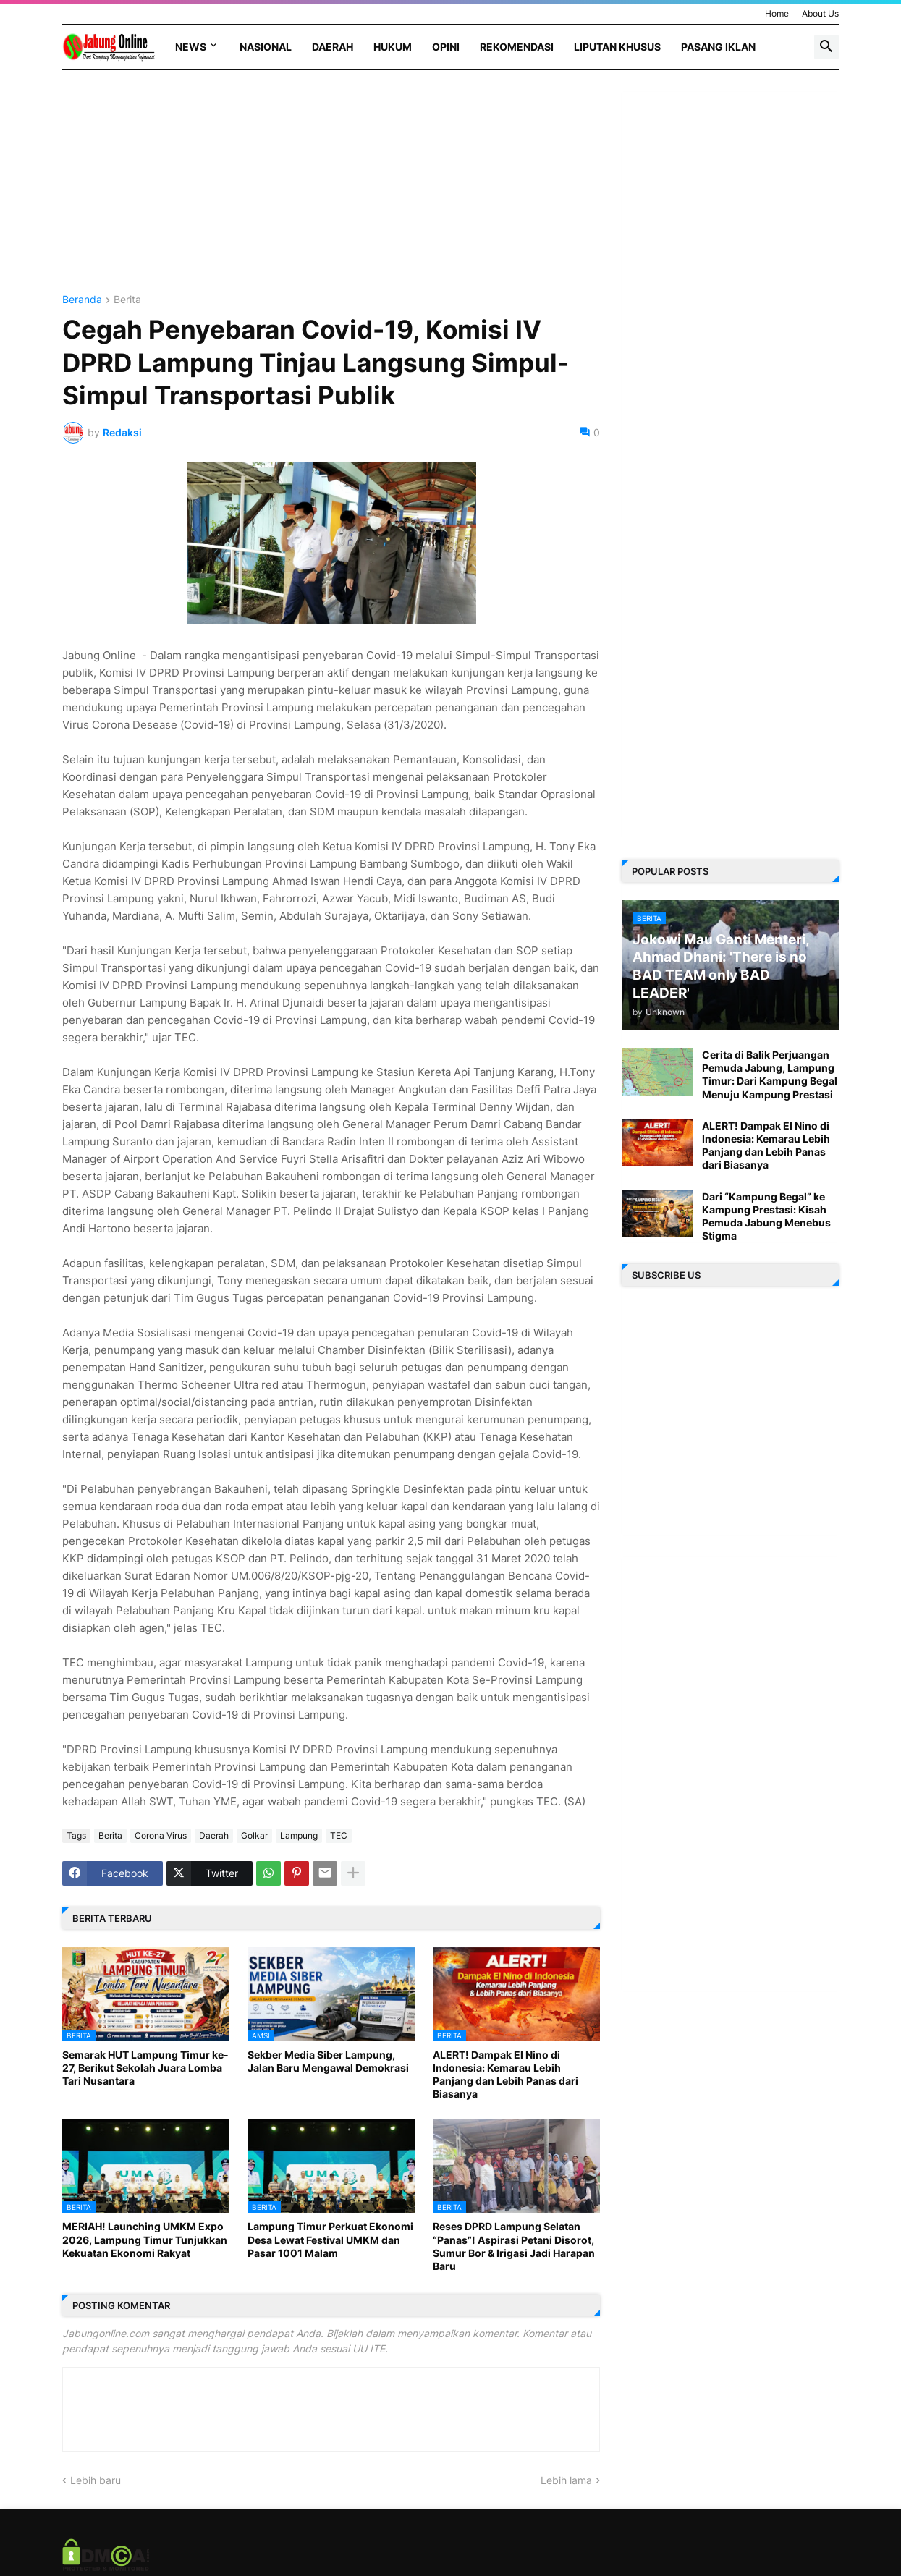  I want to click on Corona Virus, so click(161, 1835).